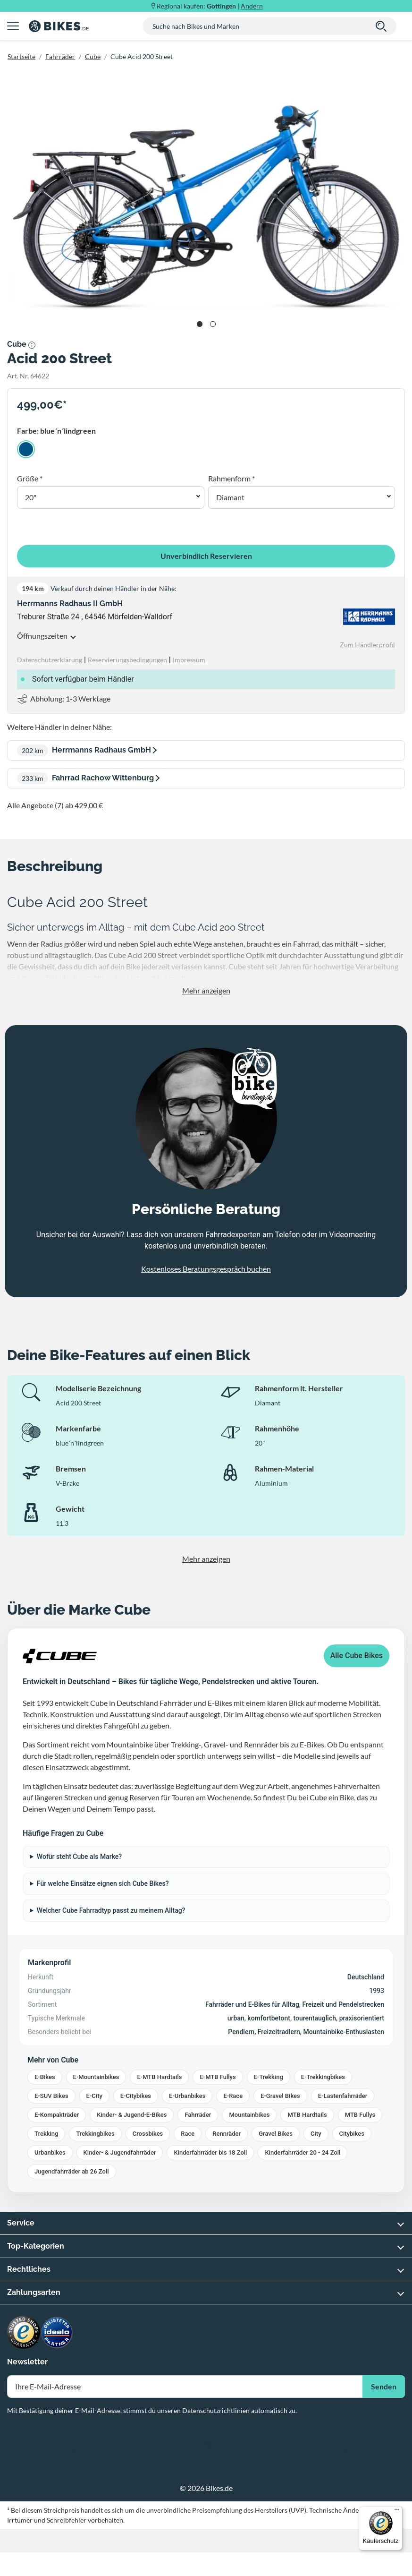  I want to click on E-Trekkingbikes, so click(323, 2076).